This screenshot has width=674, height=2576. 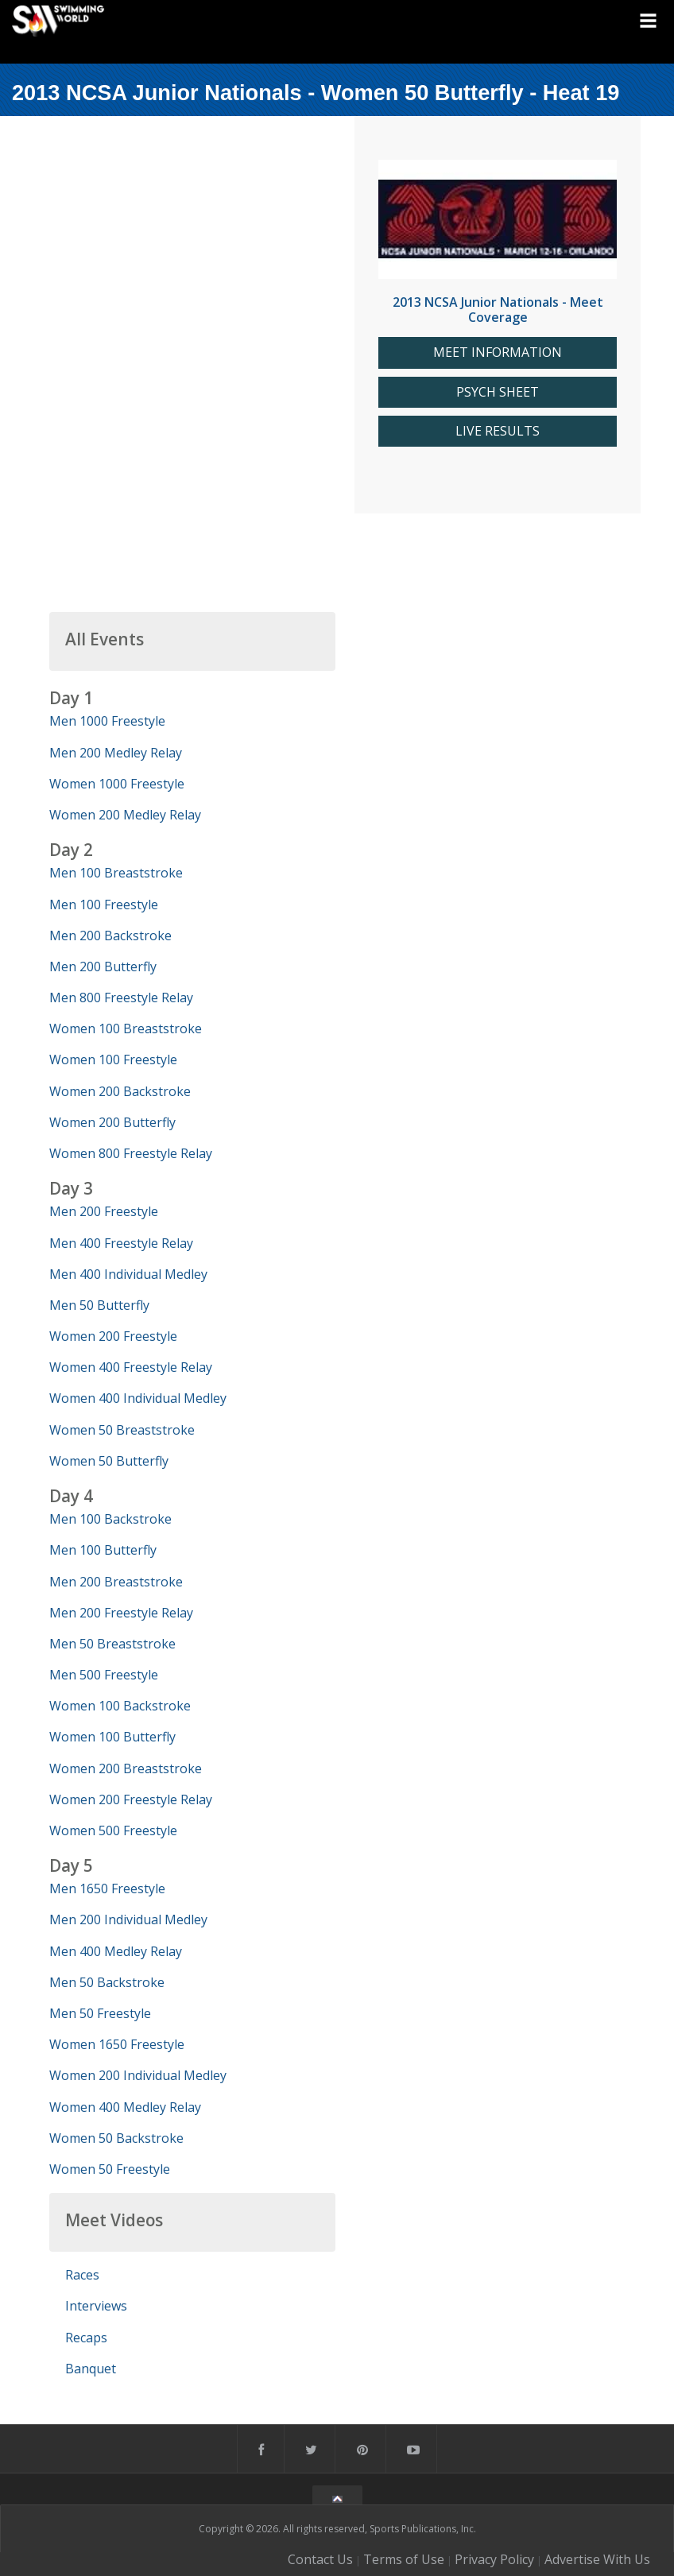 What do you see at coordinates (107, 1888) in the screenshot?
I see `Men 1650 Freestyle` at bounding box center [107, 1888].